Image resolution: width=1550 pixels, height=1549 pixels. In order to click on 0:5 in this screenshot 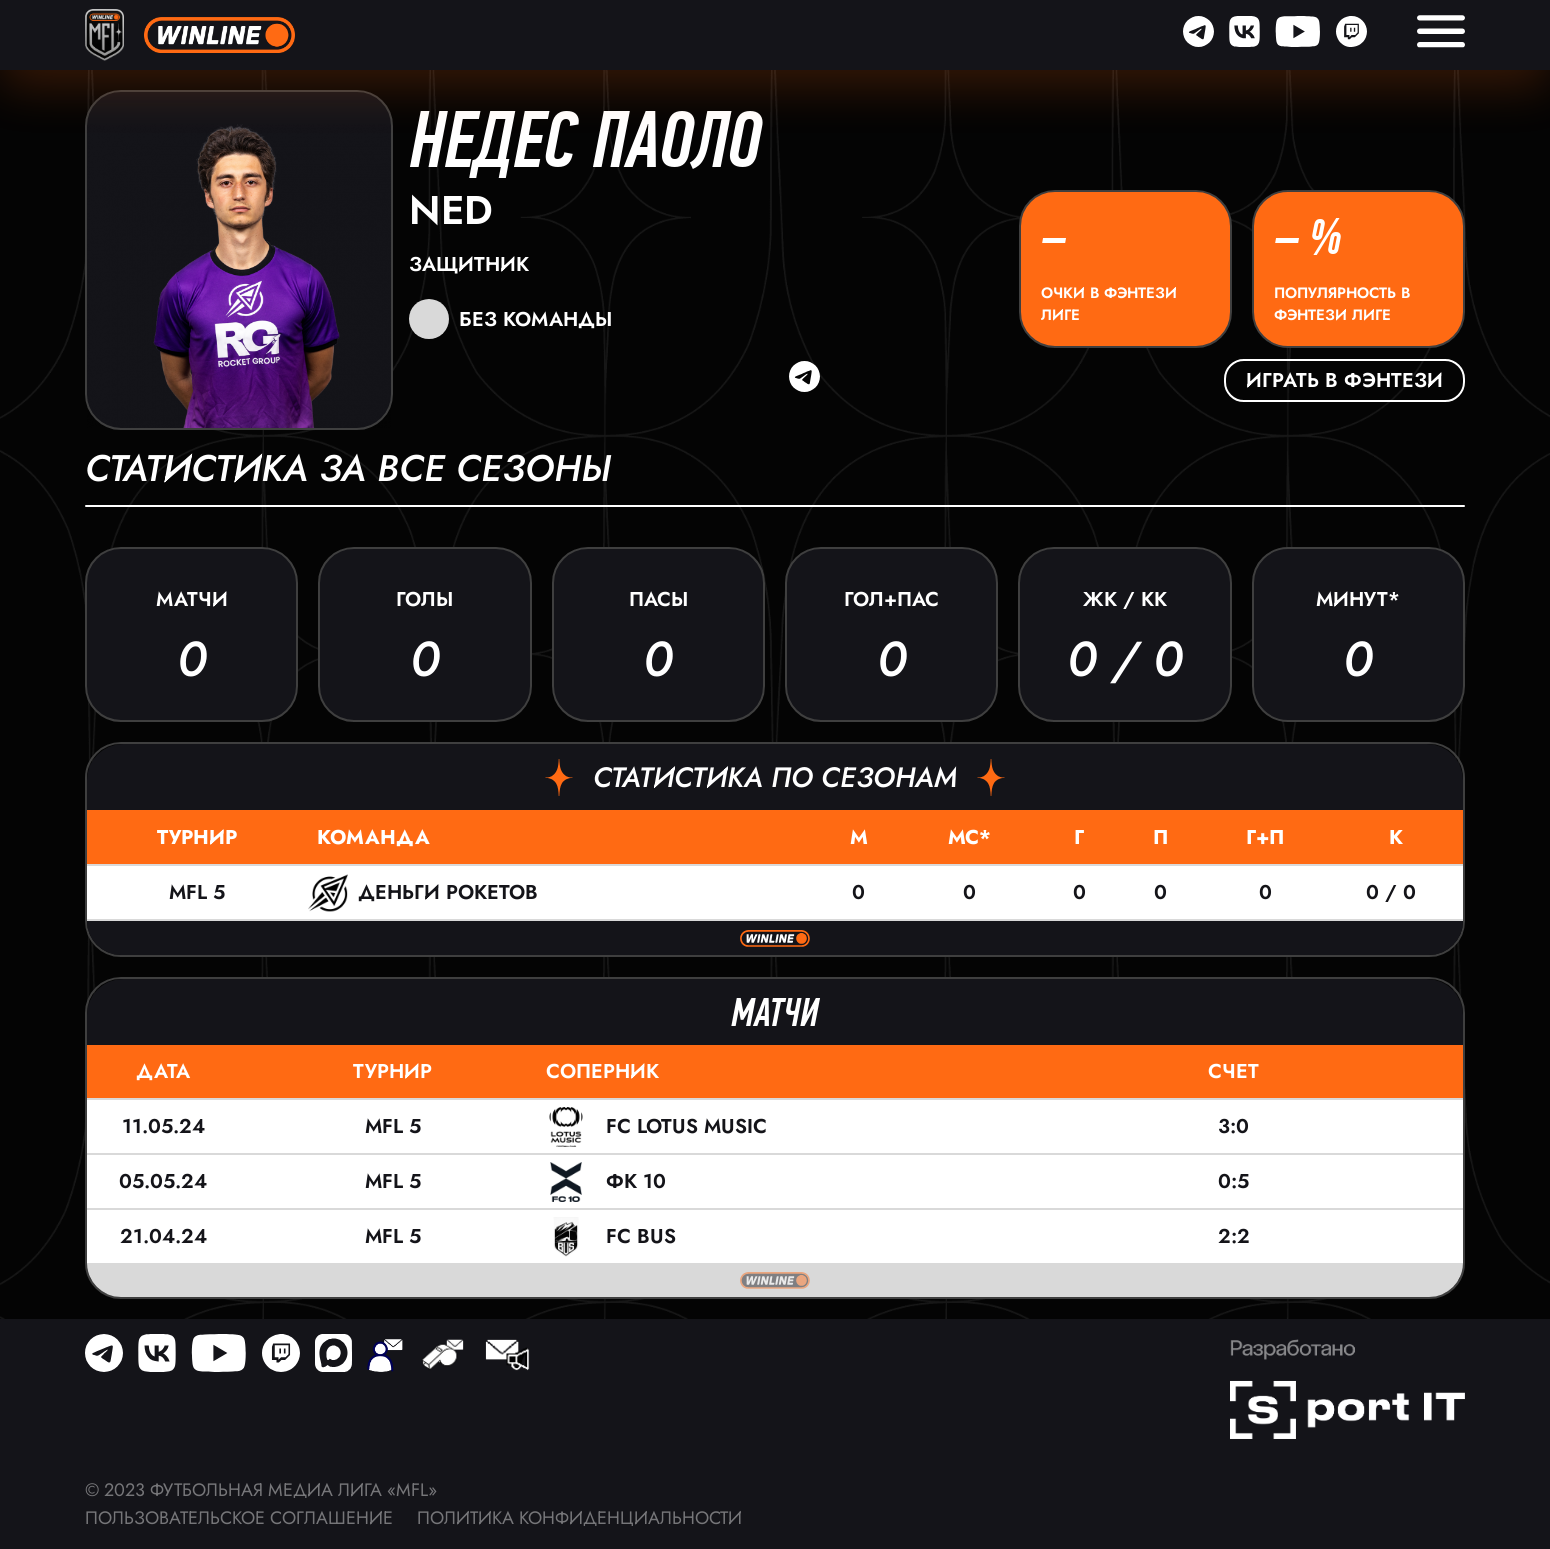, I will do `click(1233, 1181)`.